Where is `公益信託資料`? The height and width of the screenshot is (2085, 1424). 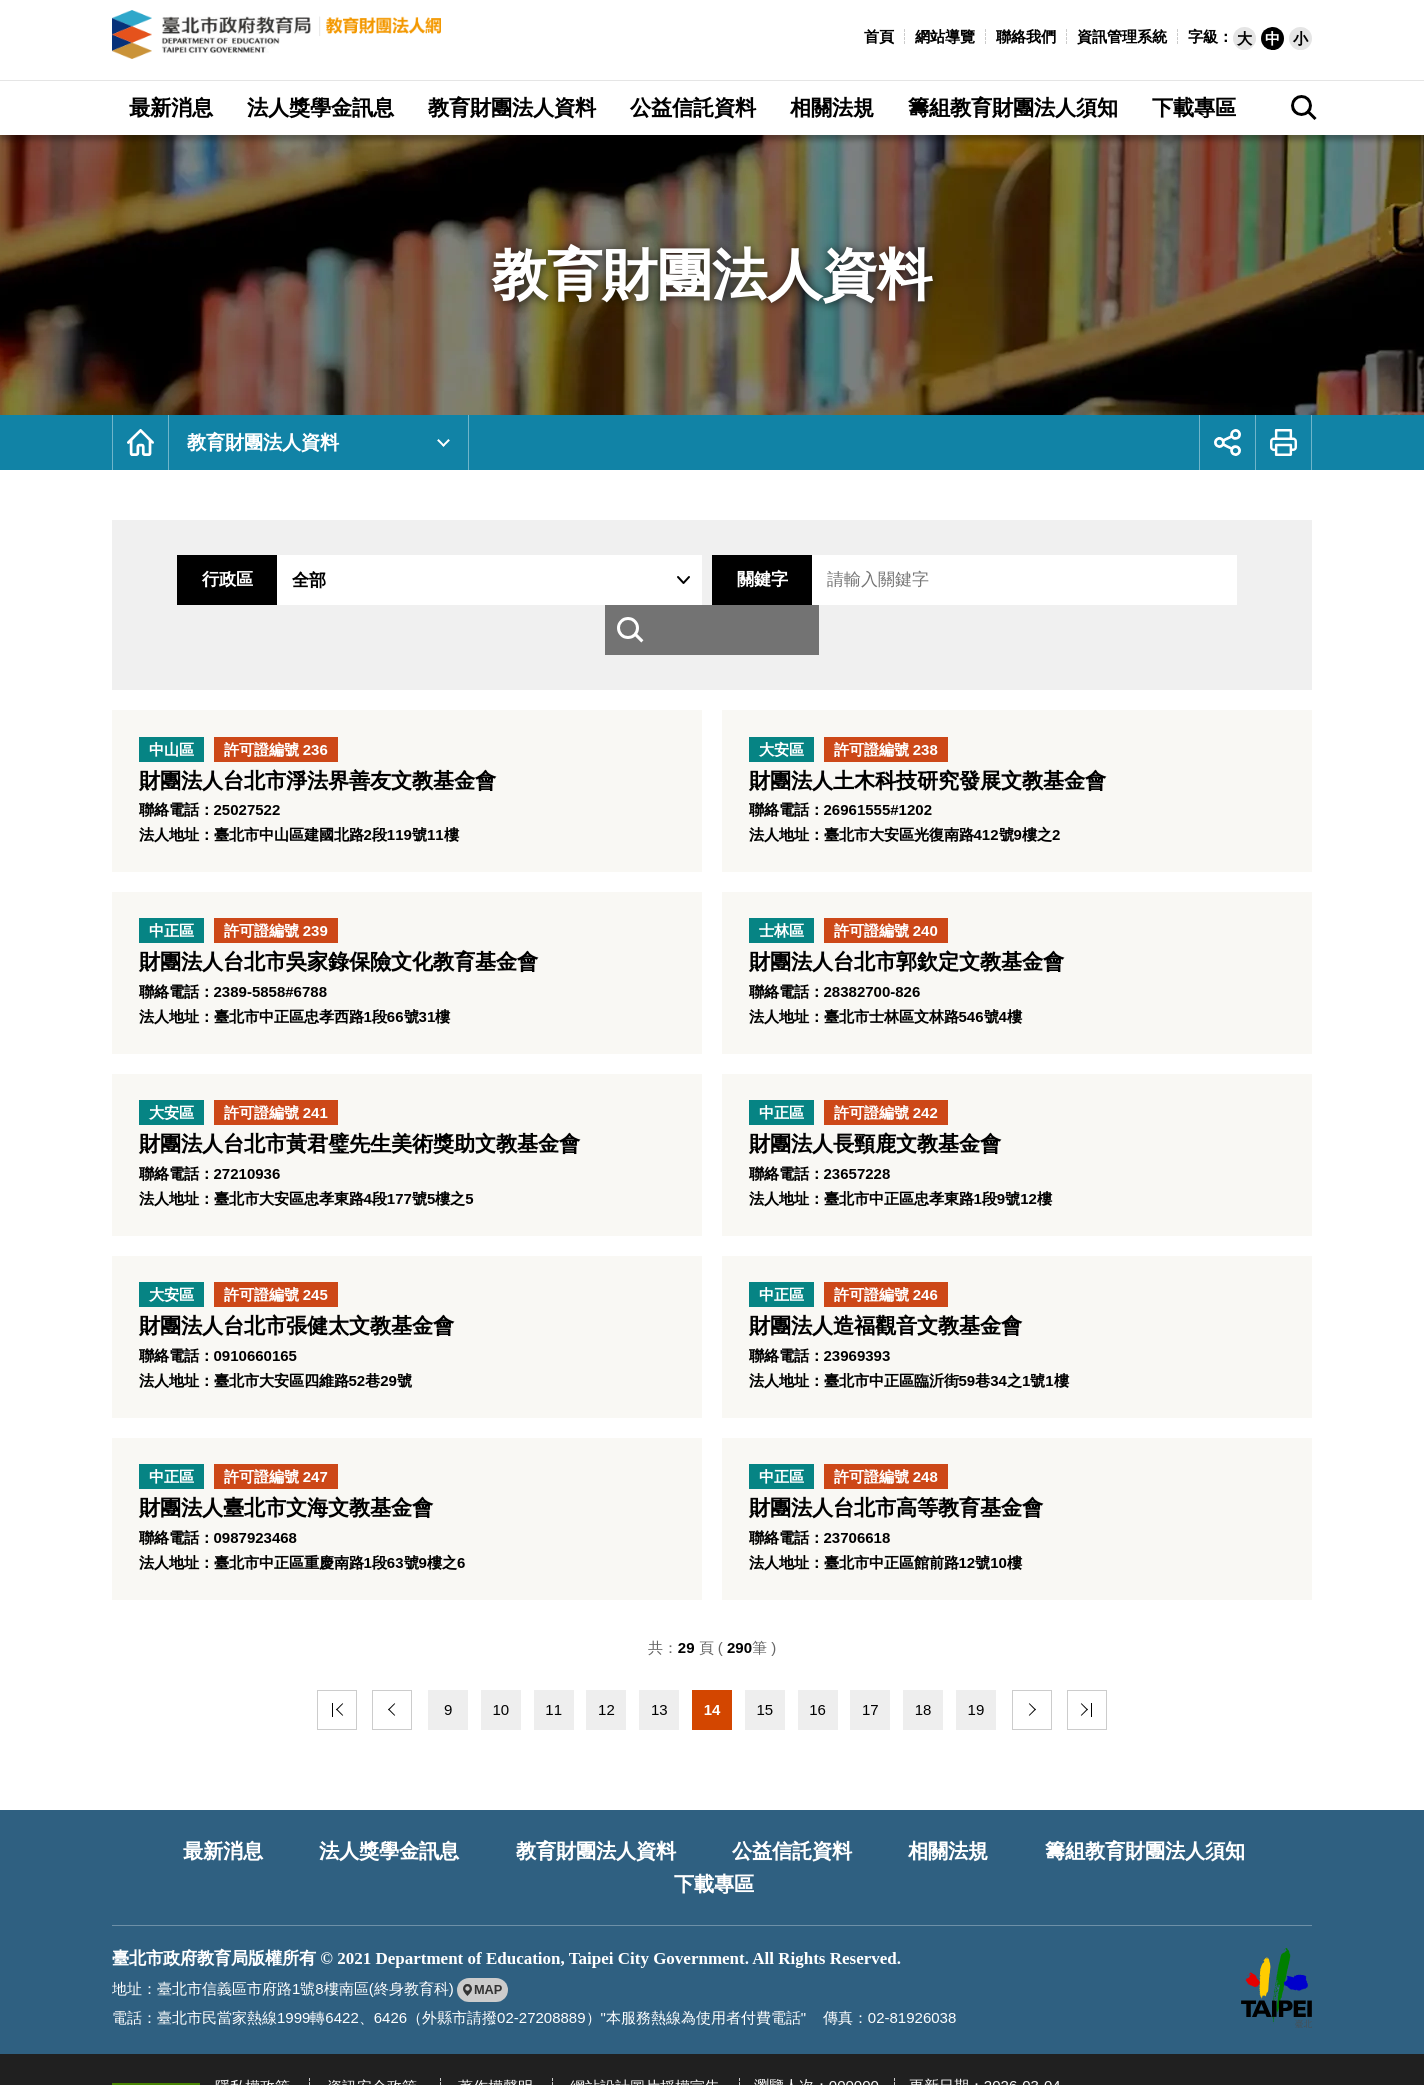
公益信託資料 is located at coordinates (723, 1832).